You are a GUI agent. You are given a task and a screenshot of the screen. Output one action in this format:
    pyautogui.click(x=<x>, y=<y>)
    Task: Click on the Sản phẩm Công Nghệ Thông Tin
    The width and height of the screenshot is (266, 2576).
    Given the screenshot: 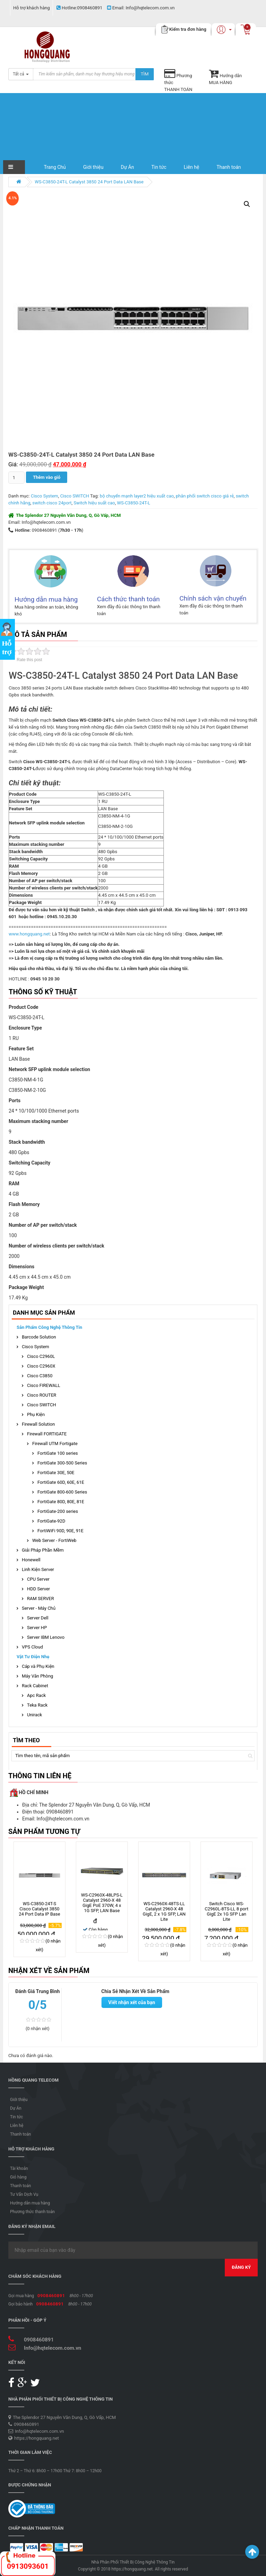 What is the action you would take?
    pyautogui.click(x=49, y=1327)
    